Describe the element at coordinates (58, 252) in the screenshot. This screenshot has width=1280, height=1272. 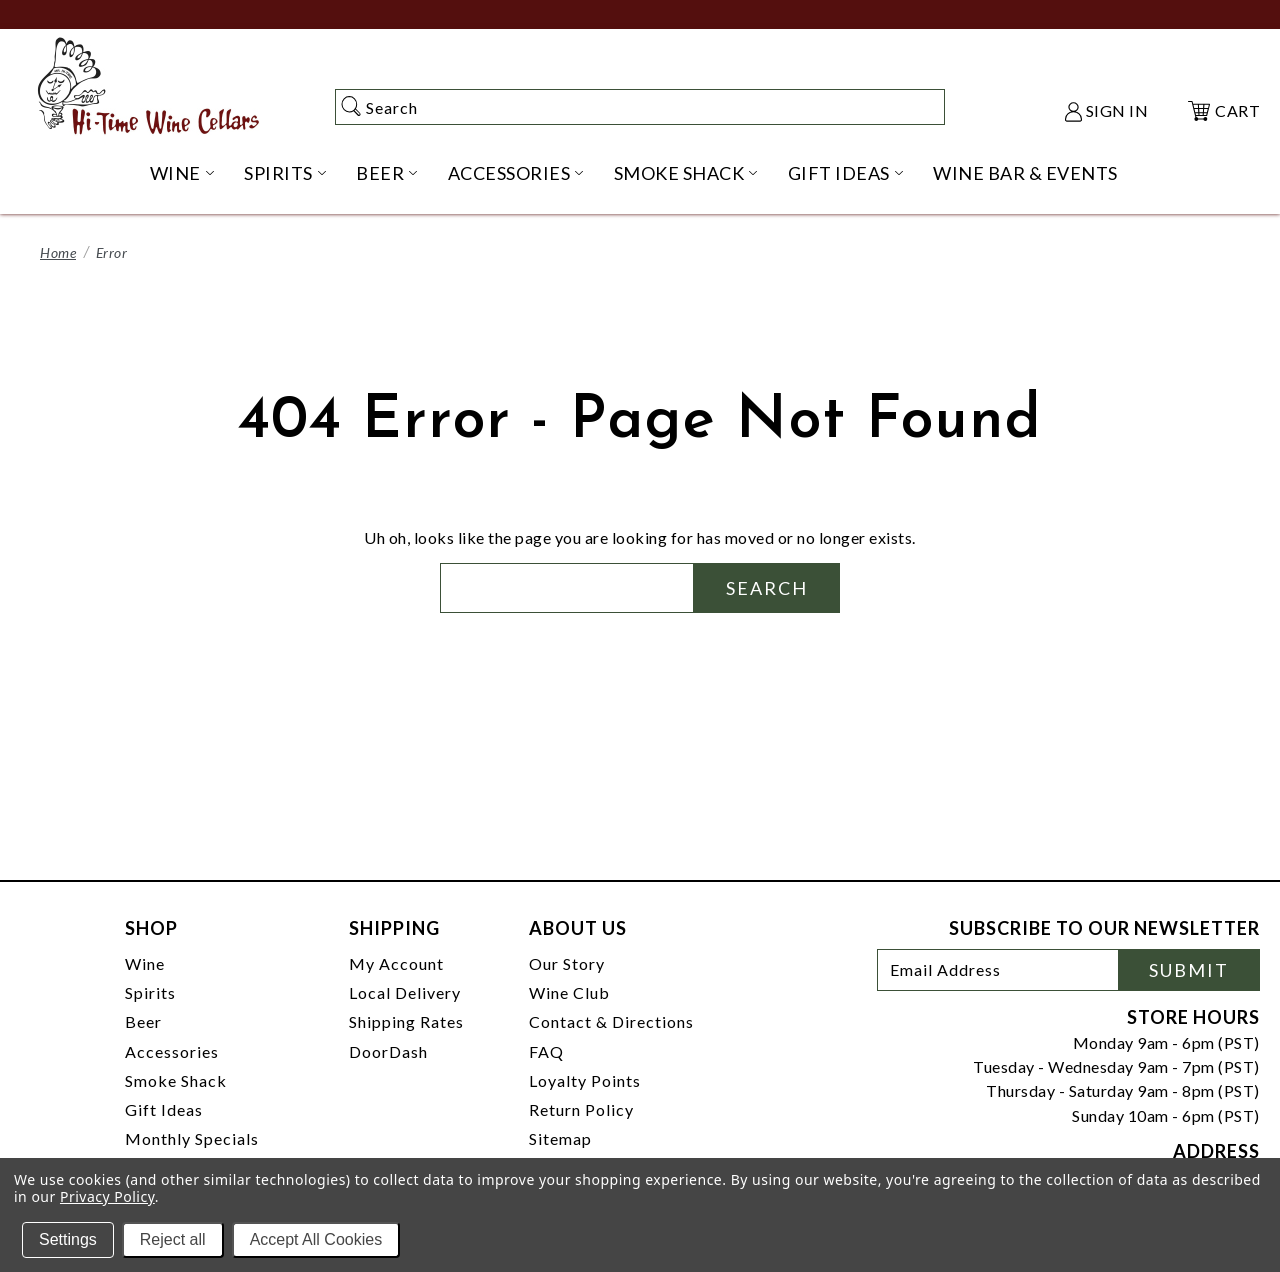
I see `Home` at that location.